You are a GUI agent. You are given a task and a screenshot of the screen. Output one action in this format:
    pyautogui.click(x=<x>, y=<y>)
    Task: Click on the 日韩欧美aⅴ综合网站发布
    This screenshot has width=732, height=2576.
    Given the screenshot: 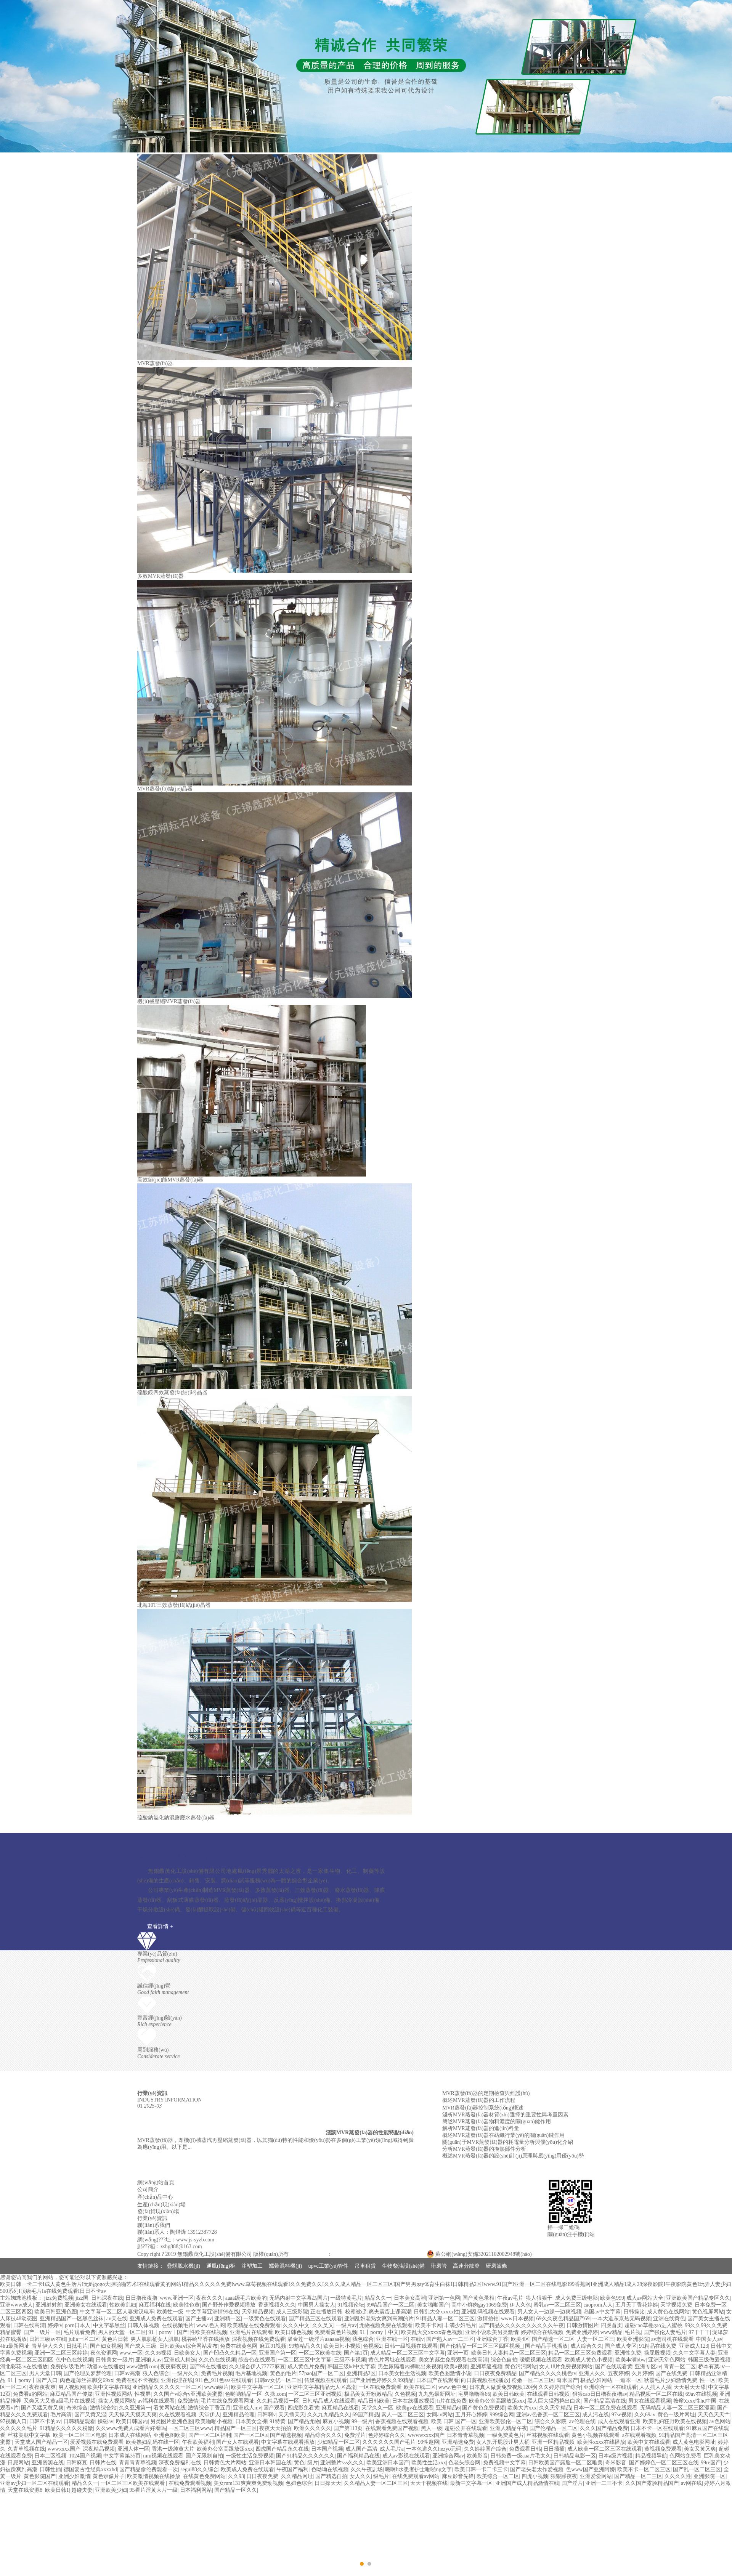 What is the action you would take?
    pyautogui.click(x=188, y=2346)
    